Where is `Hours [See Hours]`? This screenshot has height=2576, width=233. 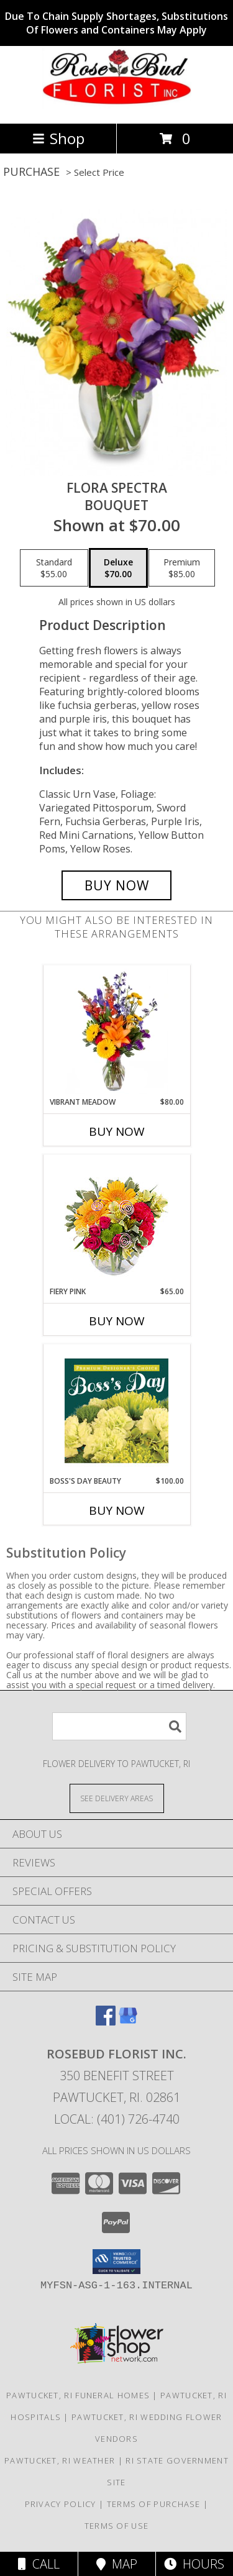
Hours [See Hours] is located at coordinates (194, 2563).